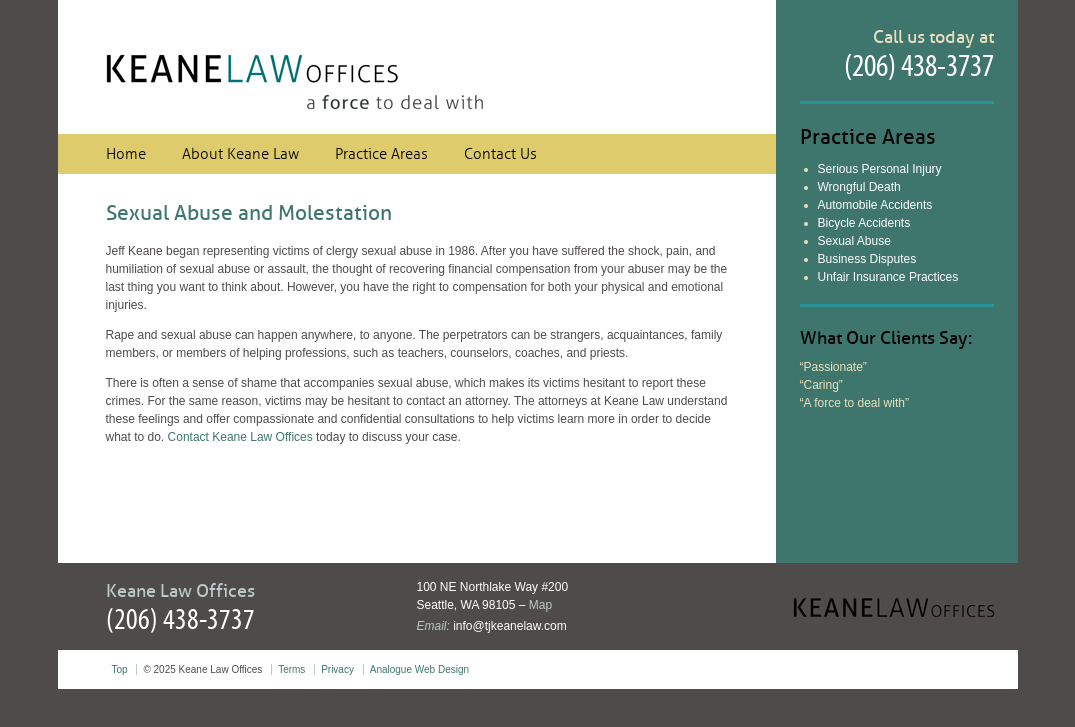 This screenshot has width=1075, height=727. What do you see at coordinates (888, 277) in the screenshot?
I see `Unfair Insurance Practices` at bounding box center [888, 277].